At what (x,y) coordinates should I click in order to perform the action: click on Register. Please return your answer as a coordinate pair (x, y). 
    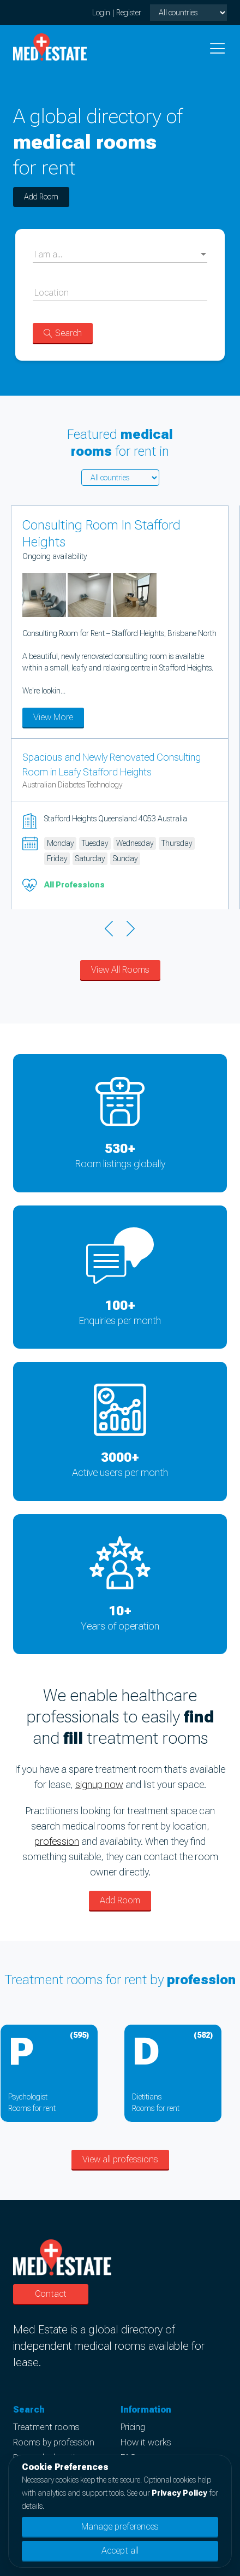
    Looking at the image, I should click on (128, 12).